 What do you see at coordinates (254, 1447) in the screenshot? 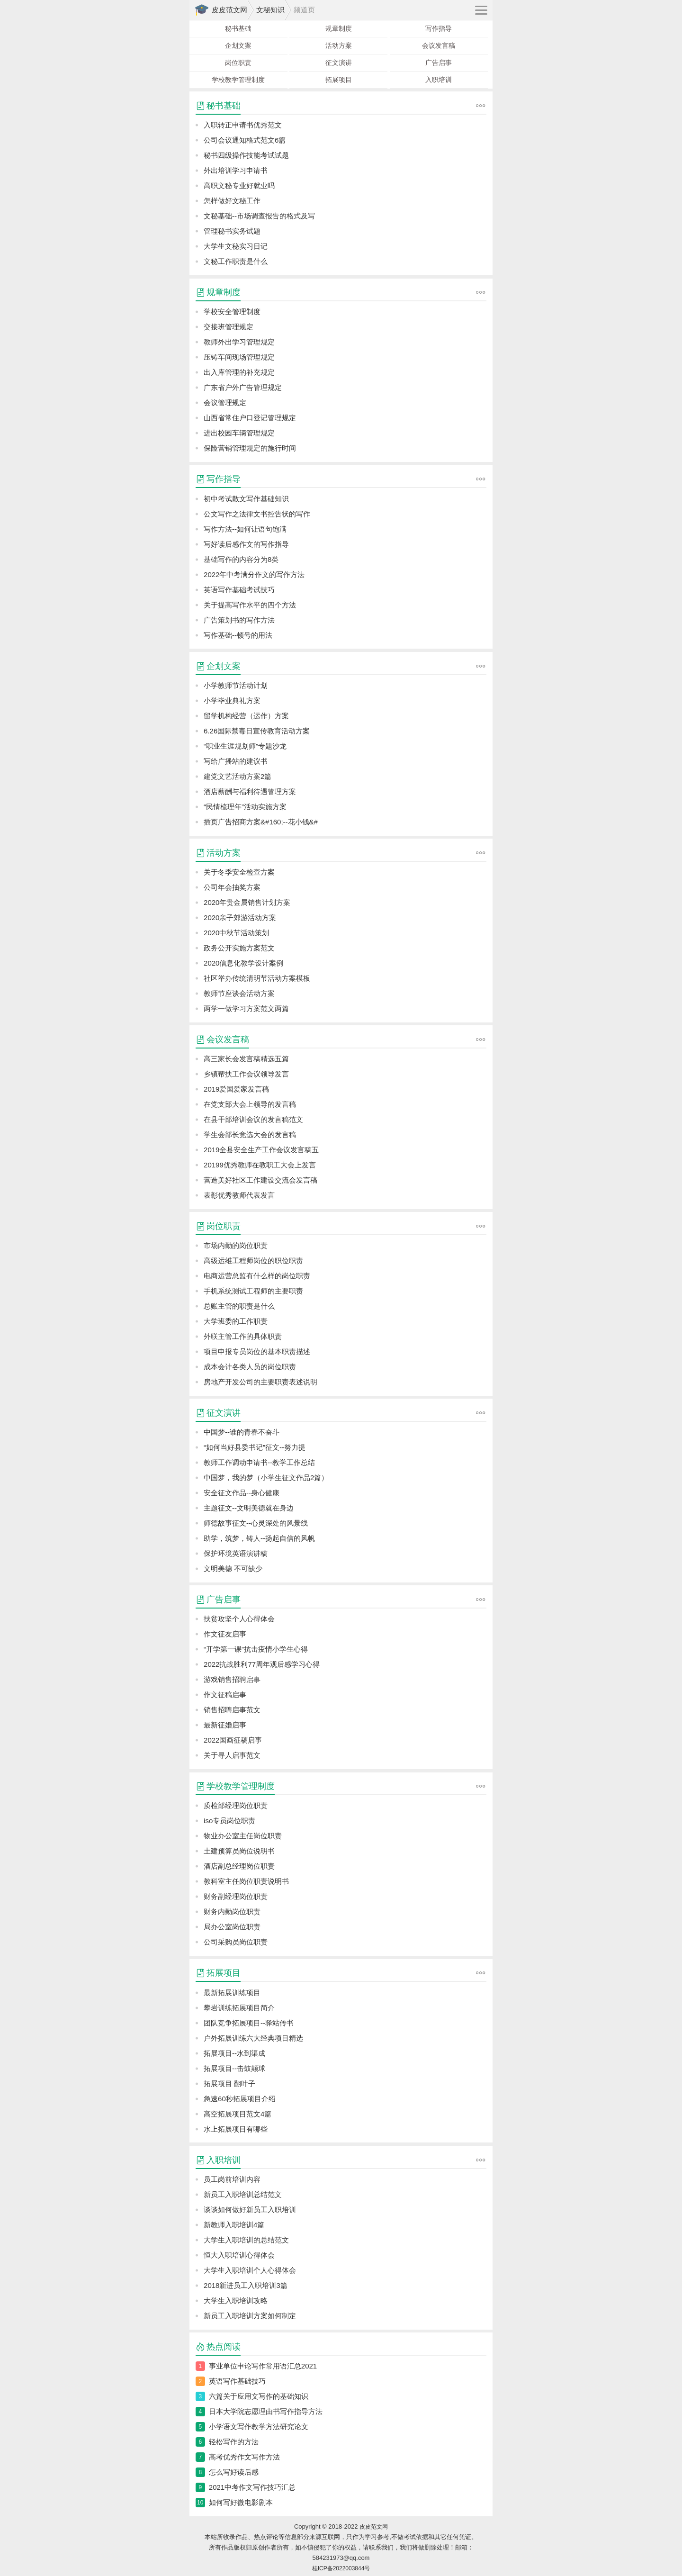
I see `“如何当好县委书记”征文--努力提` at bounding box center [254, 1447].